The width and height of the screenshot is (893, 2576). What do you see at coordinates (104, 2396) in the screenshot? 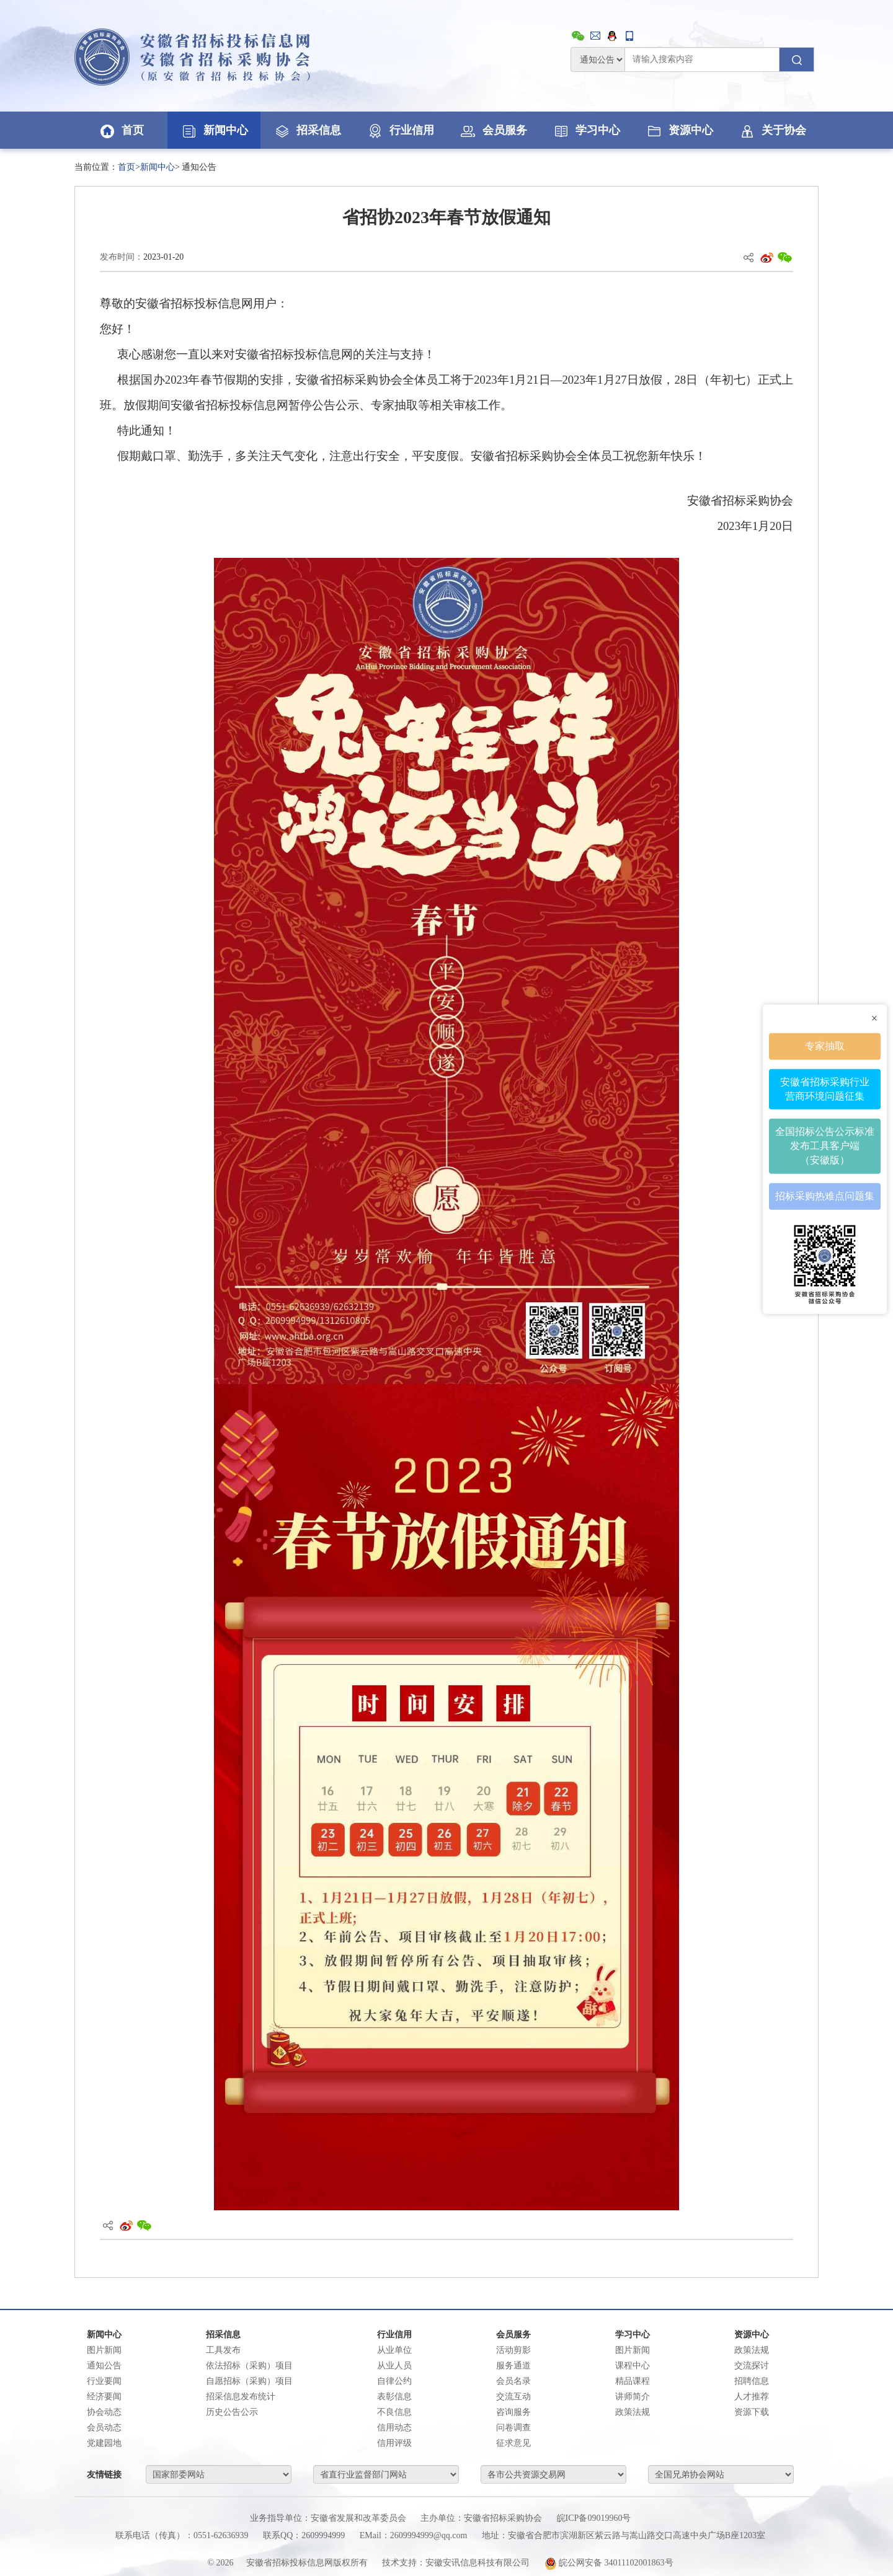
I see `经济要闻` at bounding box center [104, 2396].